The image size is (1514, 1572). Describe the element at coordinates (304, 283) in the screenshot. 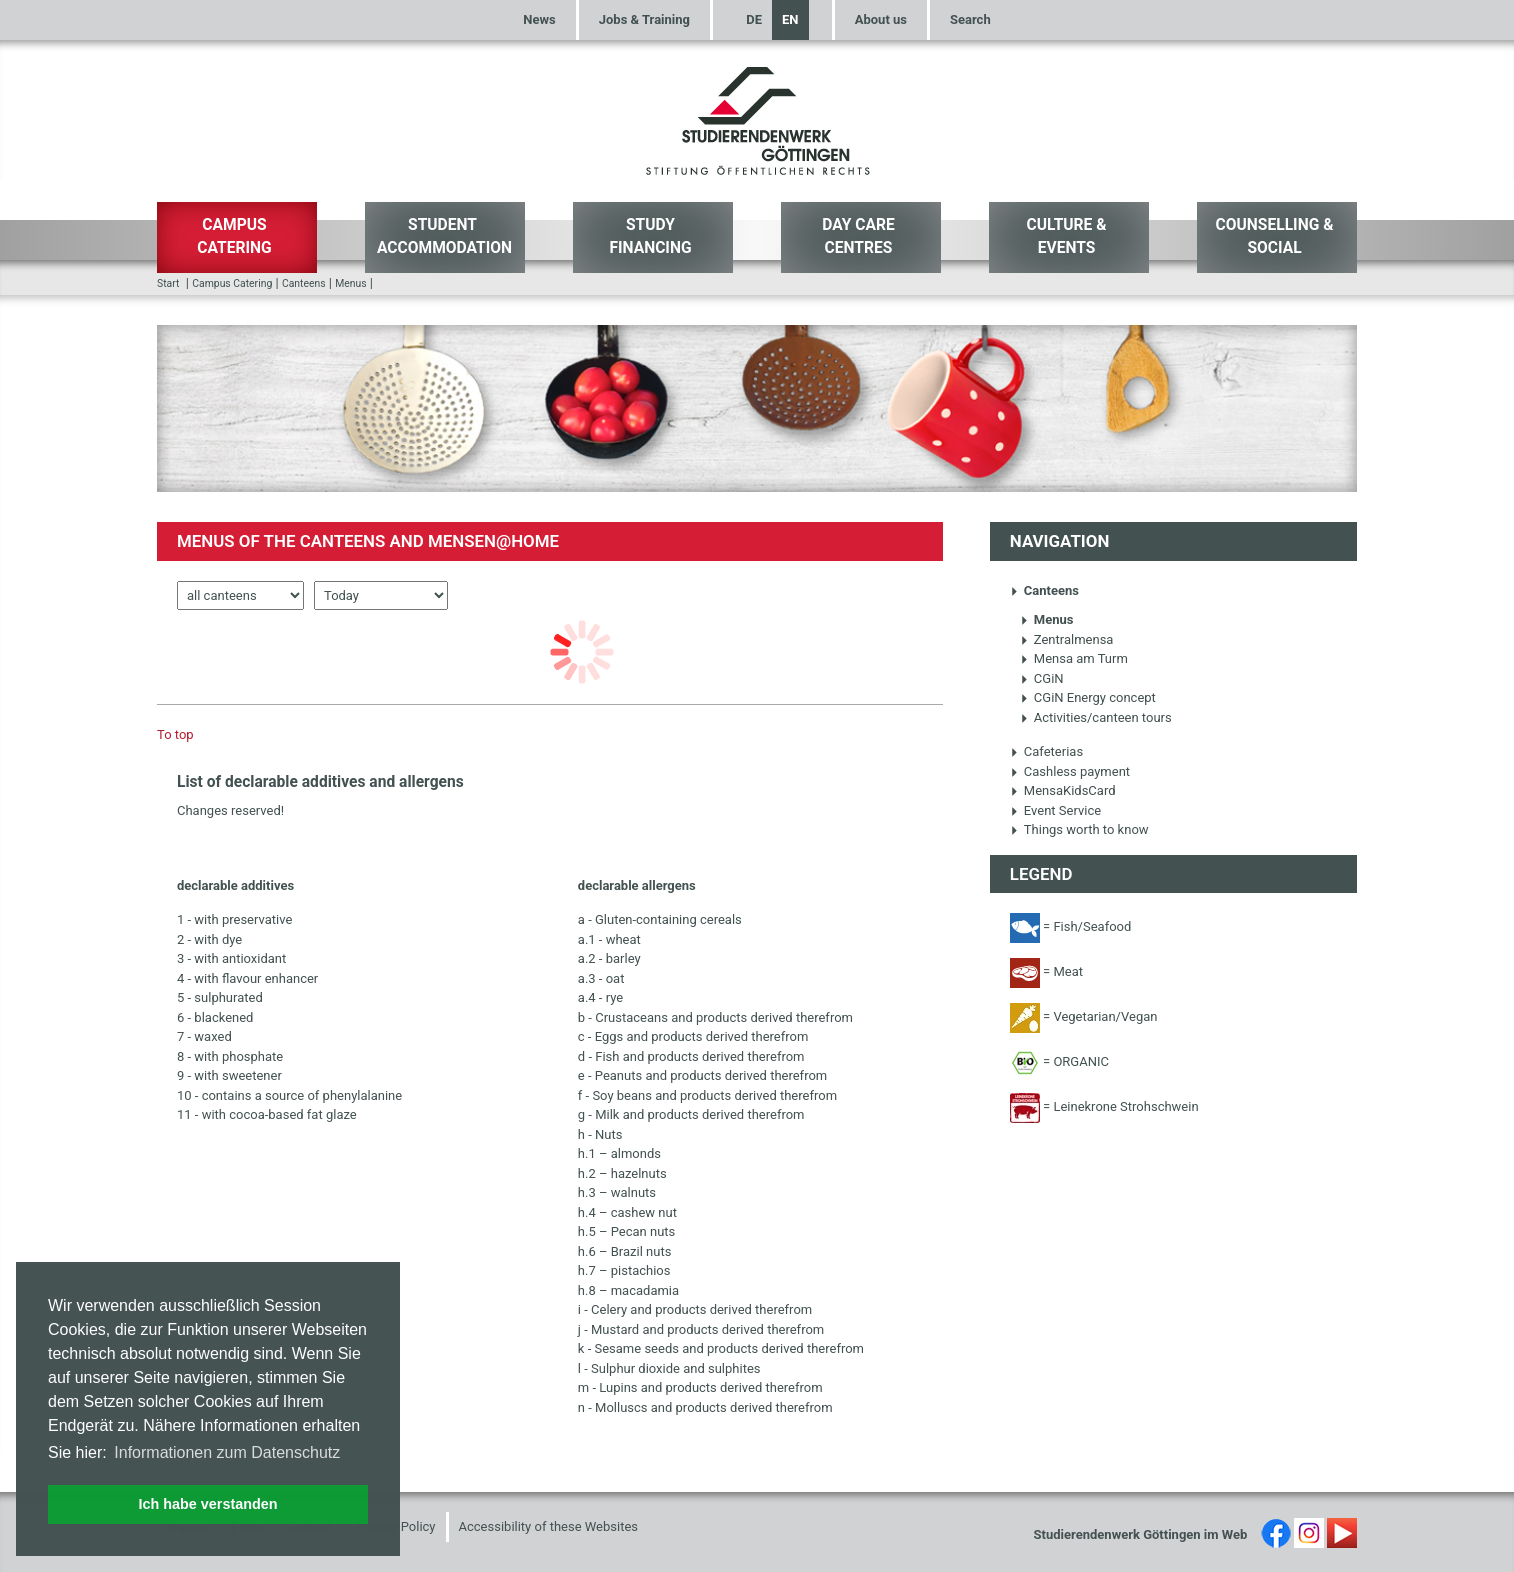

I see `Canteens` at that location.